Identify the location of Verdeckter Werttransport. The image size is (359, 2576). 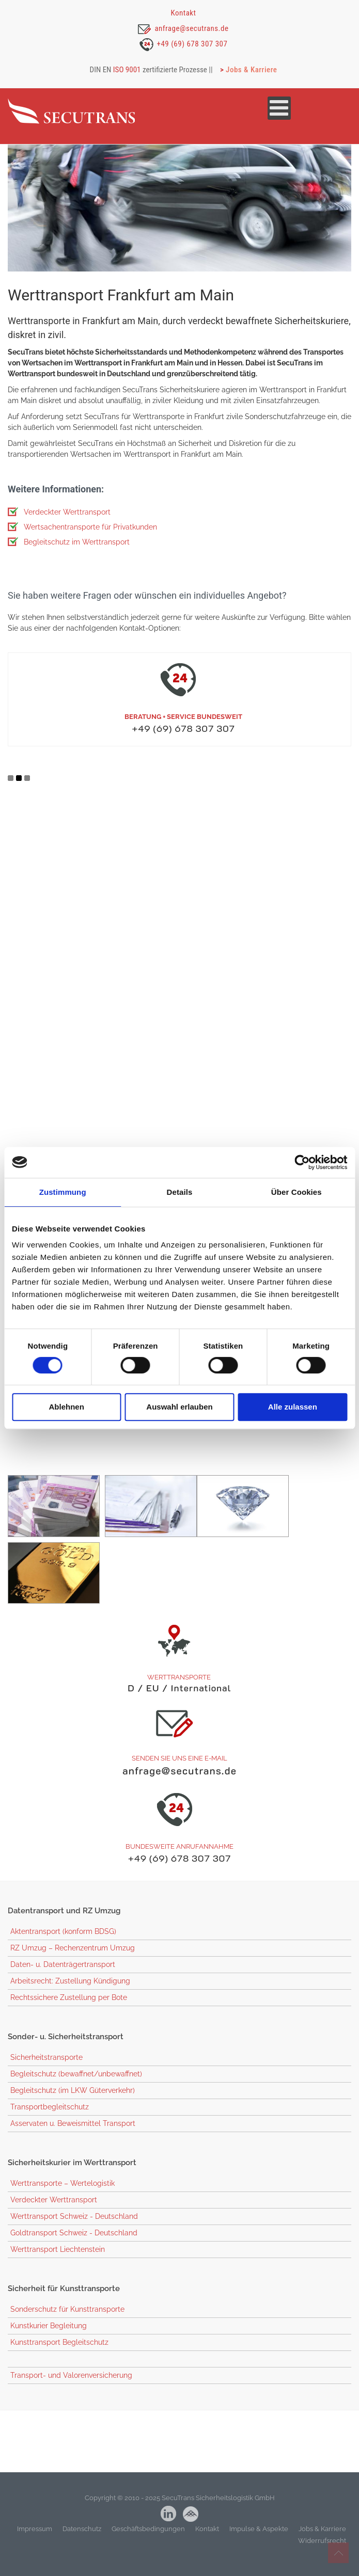
(67, 524).